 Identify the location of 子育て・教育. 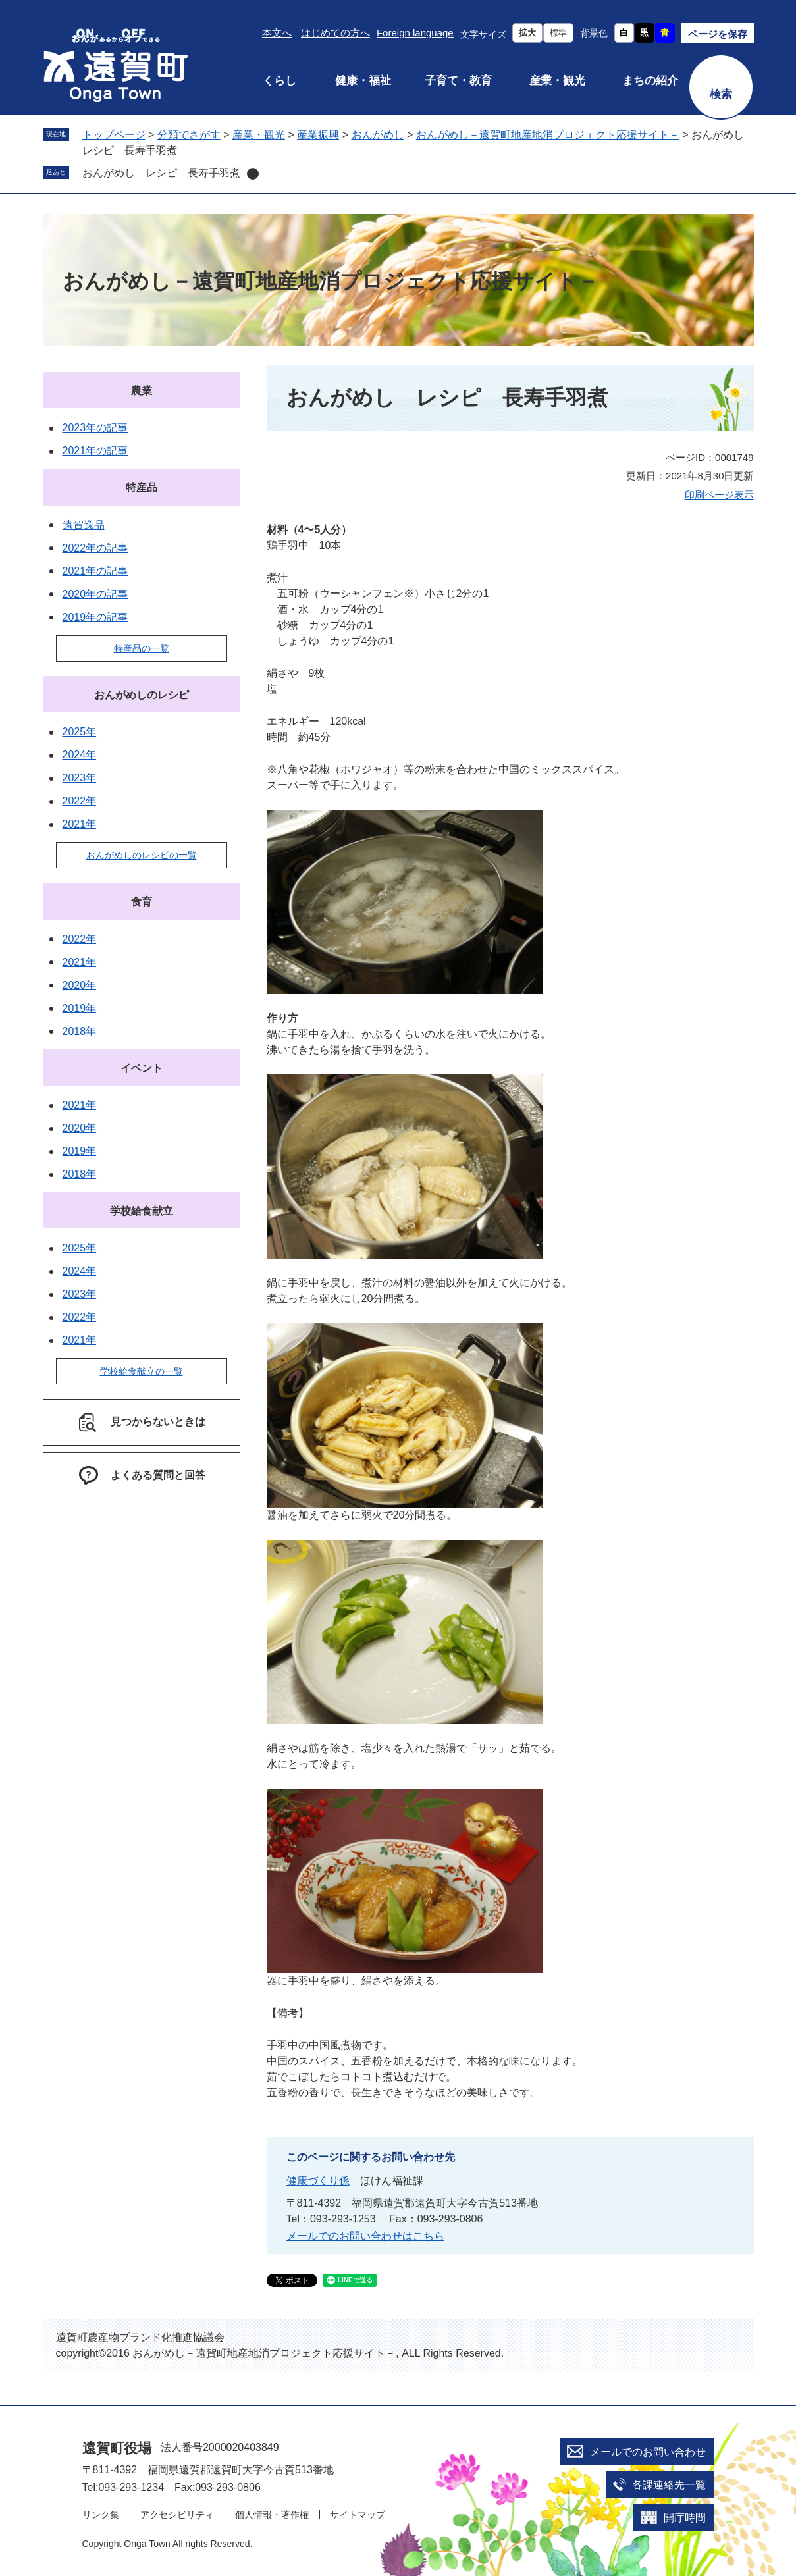
(458, 80).